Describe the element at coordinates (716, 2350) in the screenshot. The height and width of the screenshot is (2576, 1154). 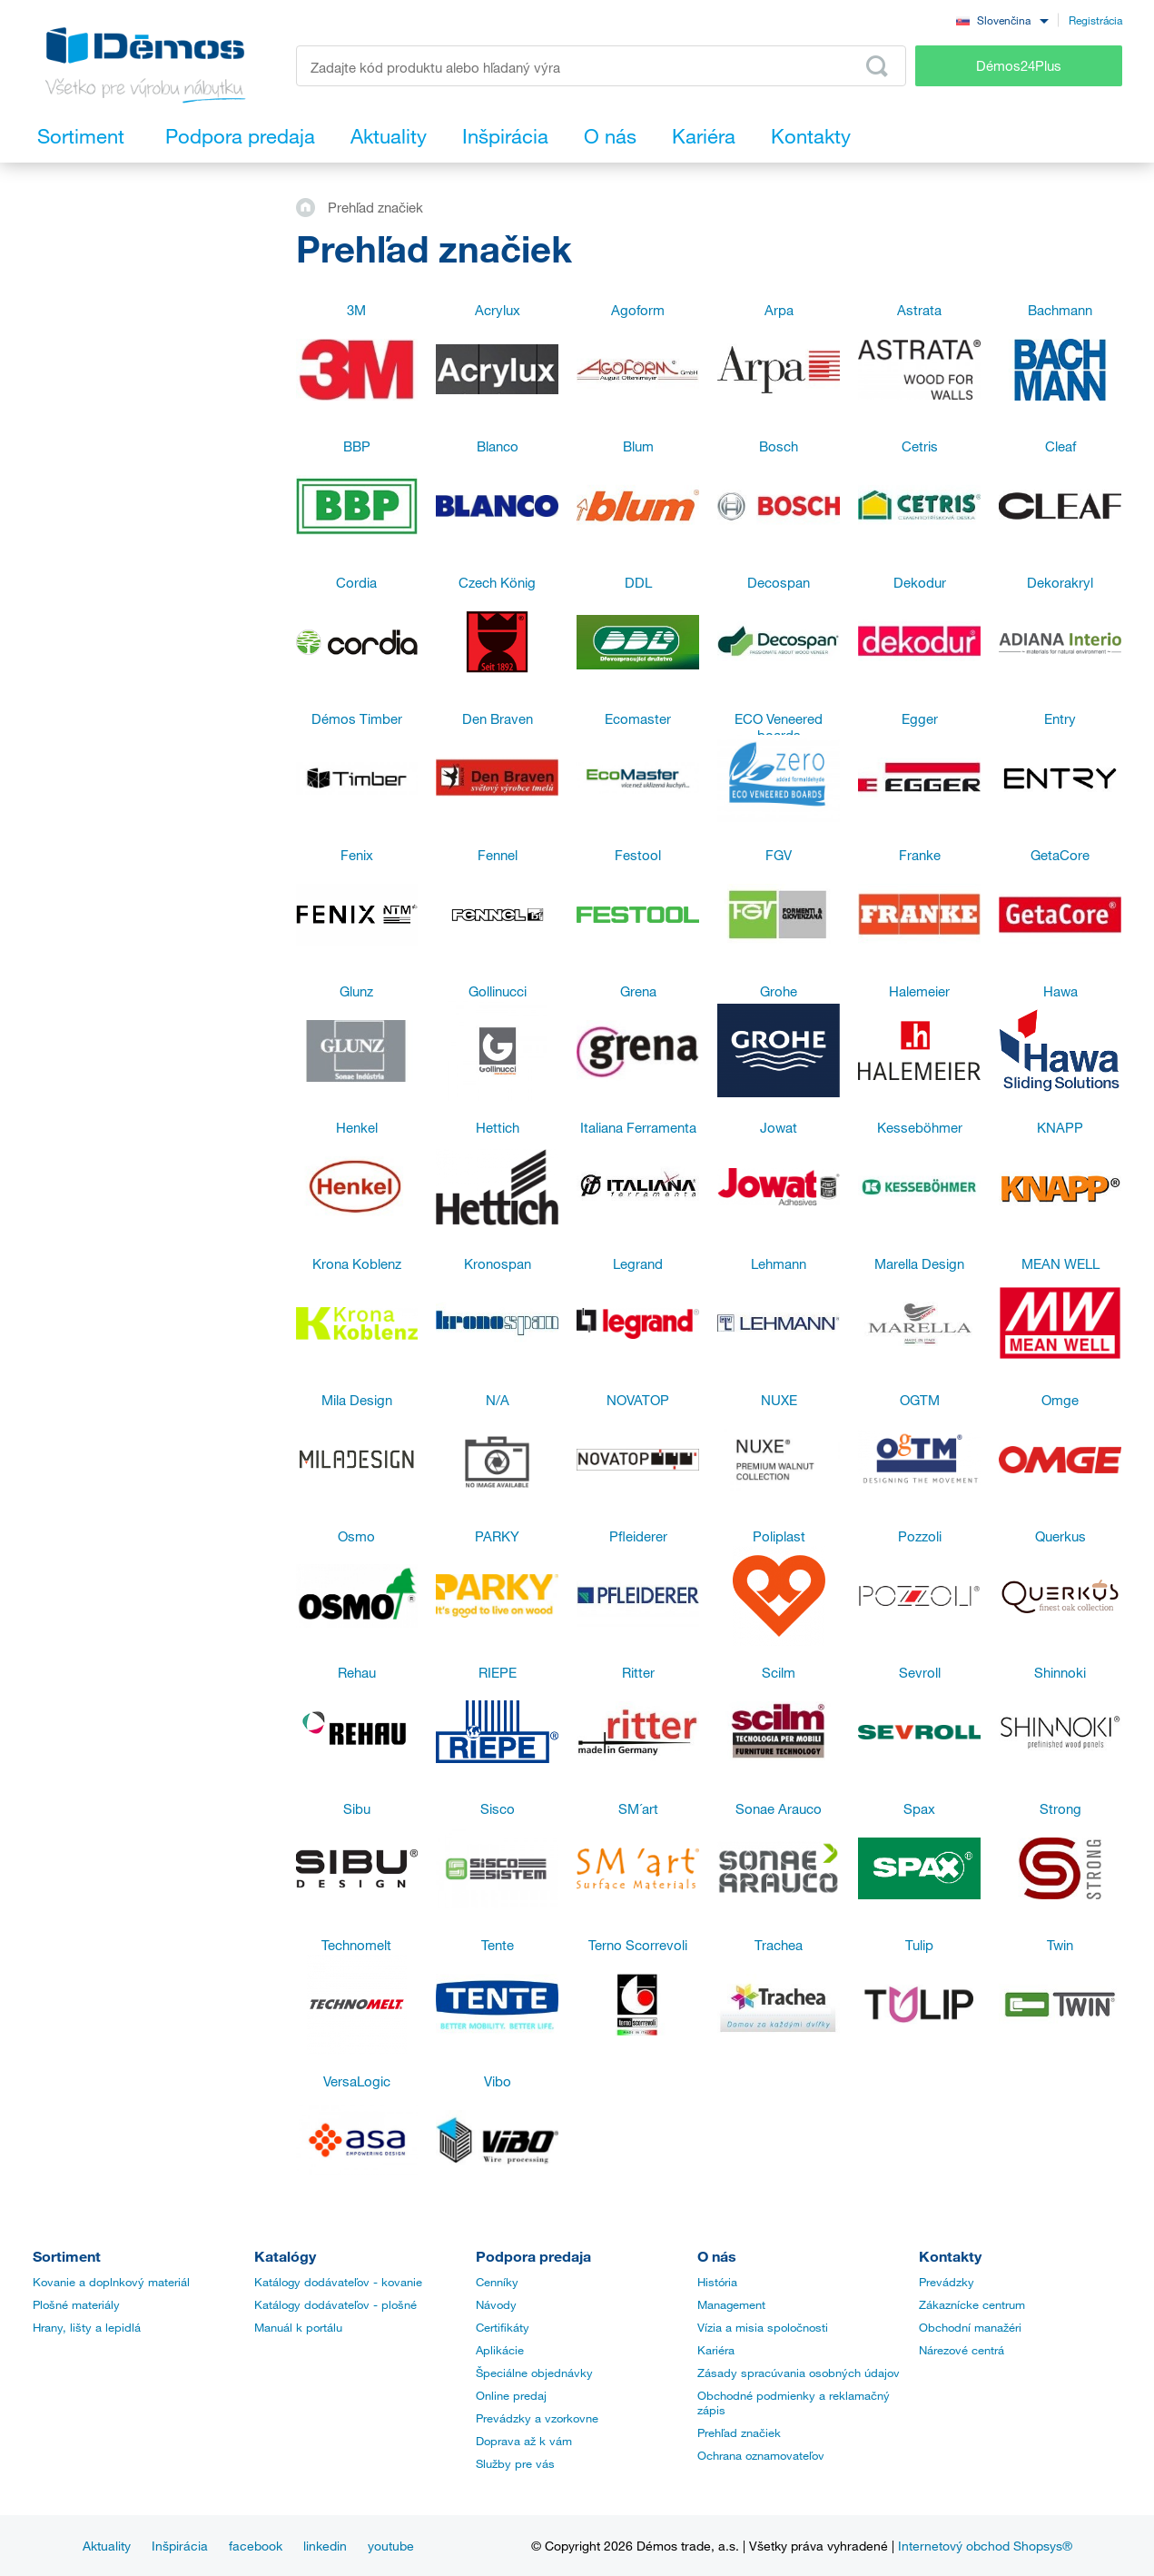
I see `Kariéra` at that location.